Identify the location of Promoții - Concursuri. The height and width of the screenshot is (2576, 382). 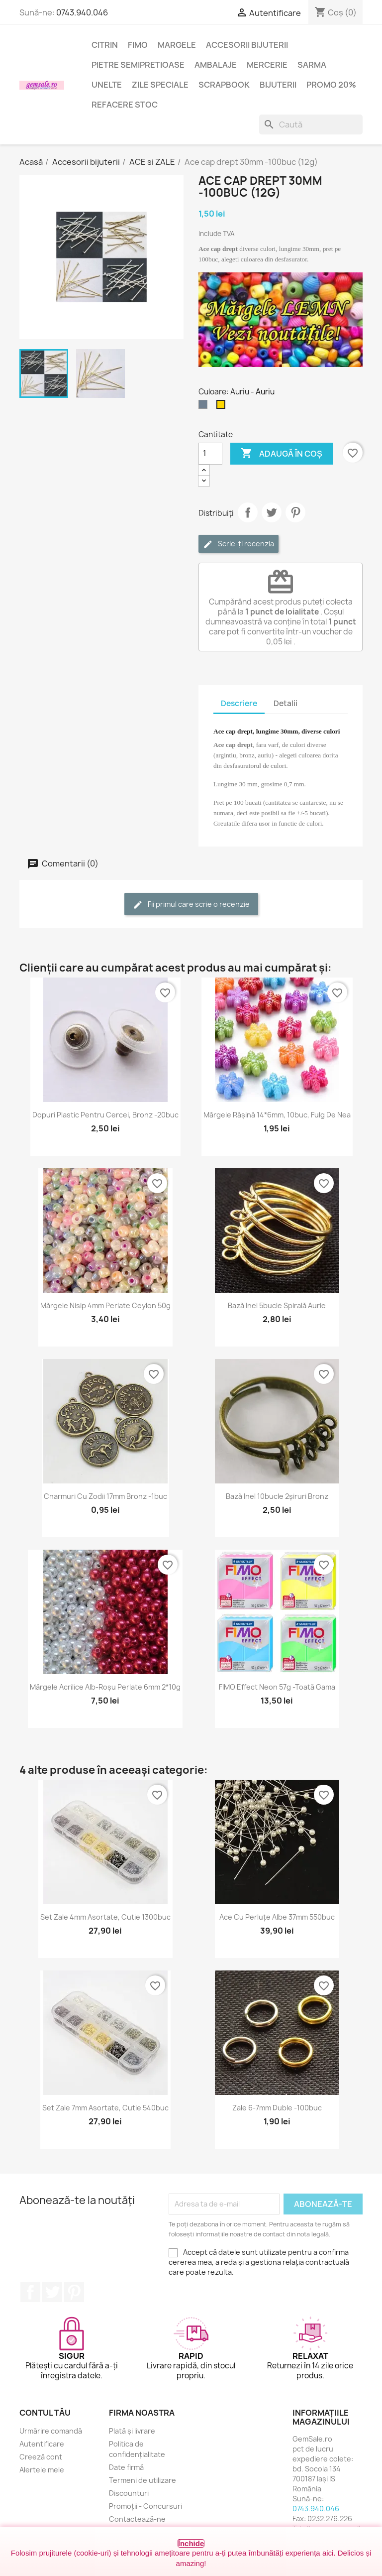
(145, 2506).